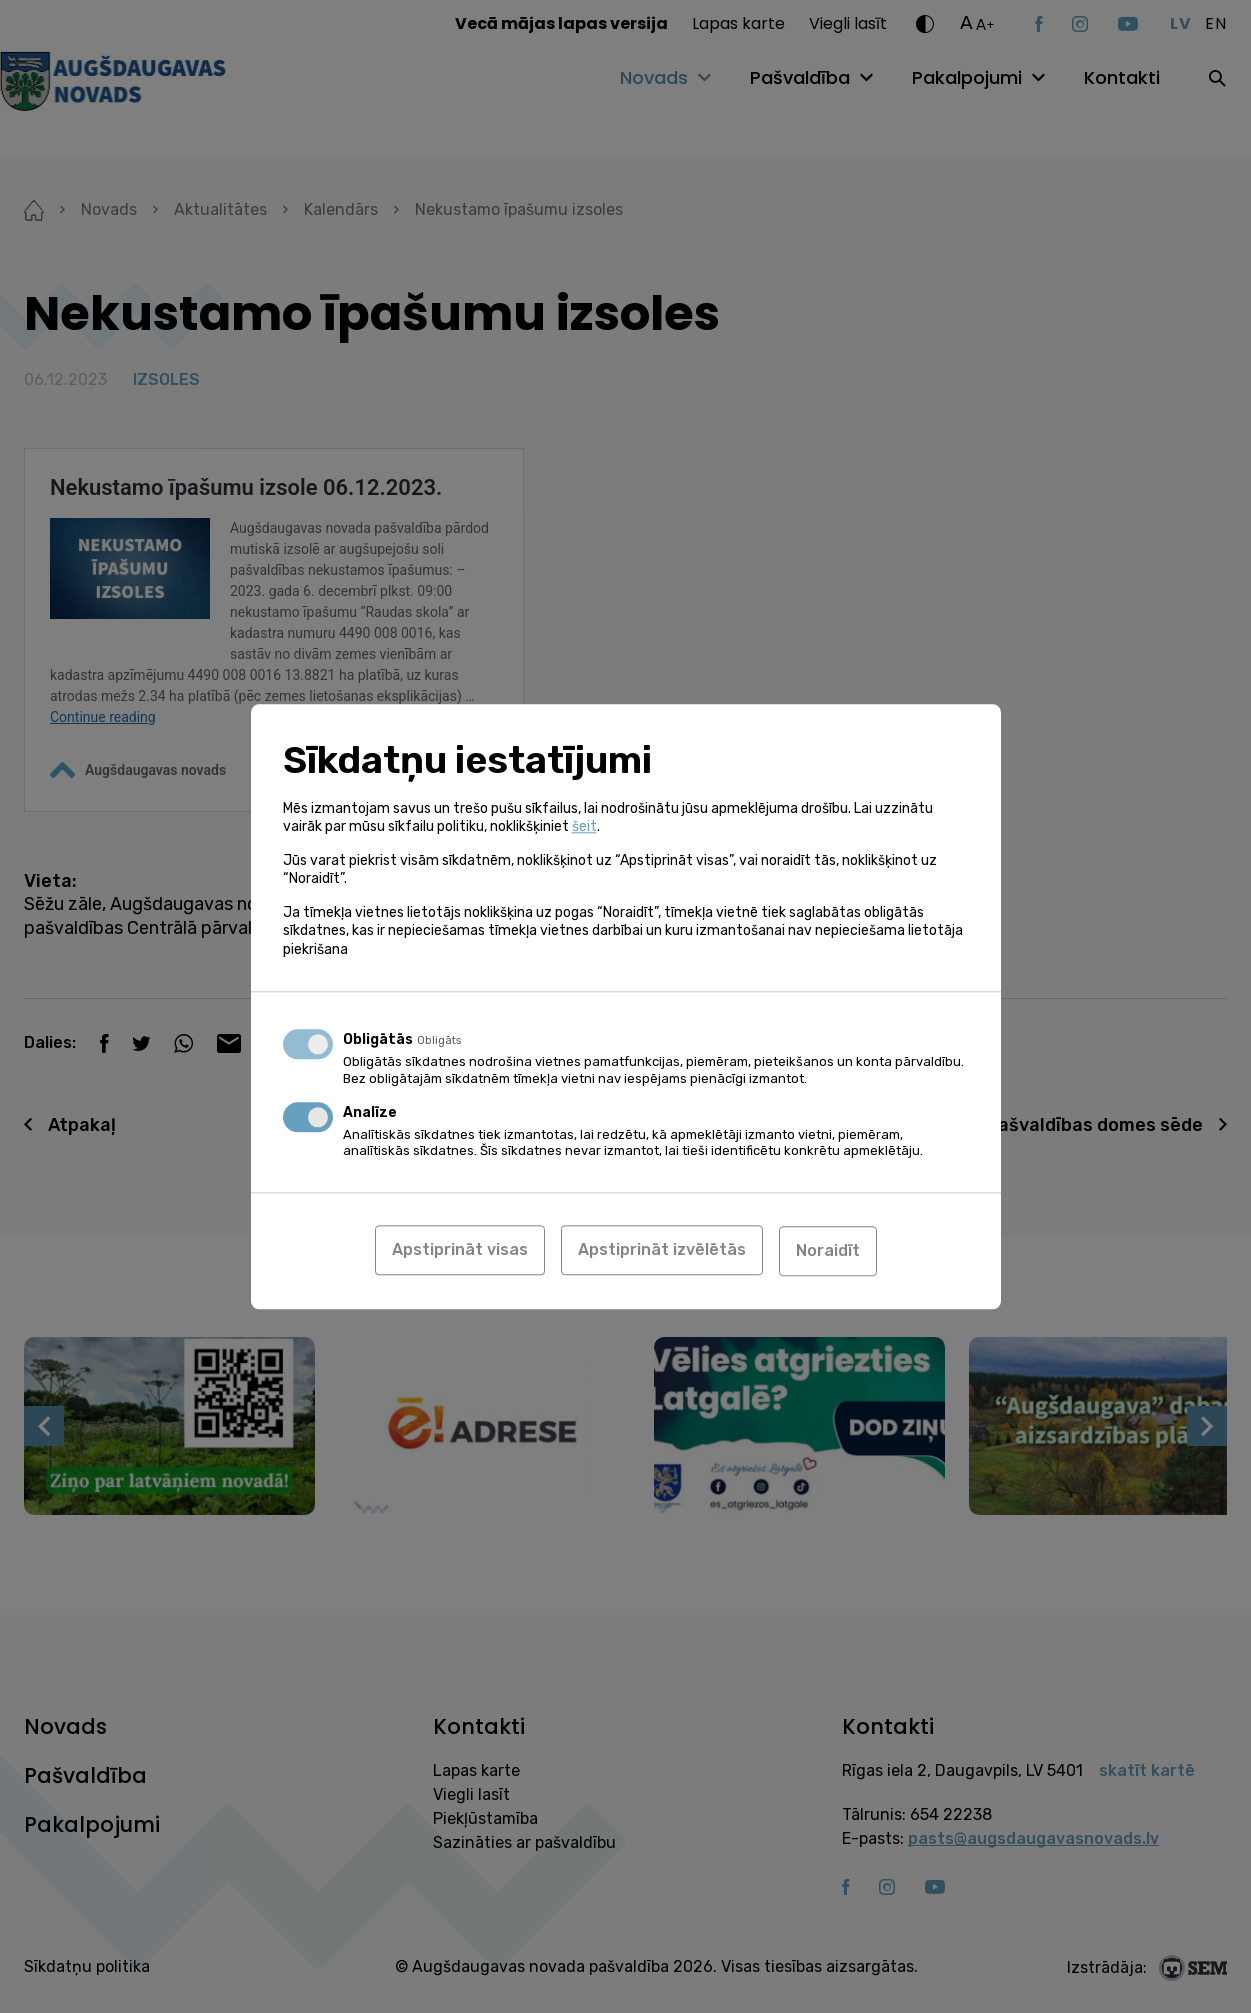  Describe the element at coordinates (828, 1250) in the screenshot. I see `Noraidīt` at that location.